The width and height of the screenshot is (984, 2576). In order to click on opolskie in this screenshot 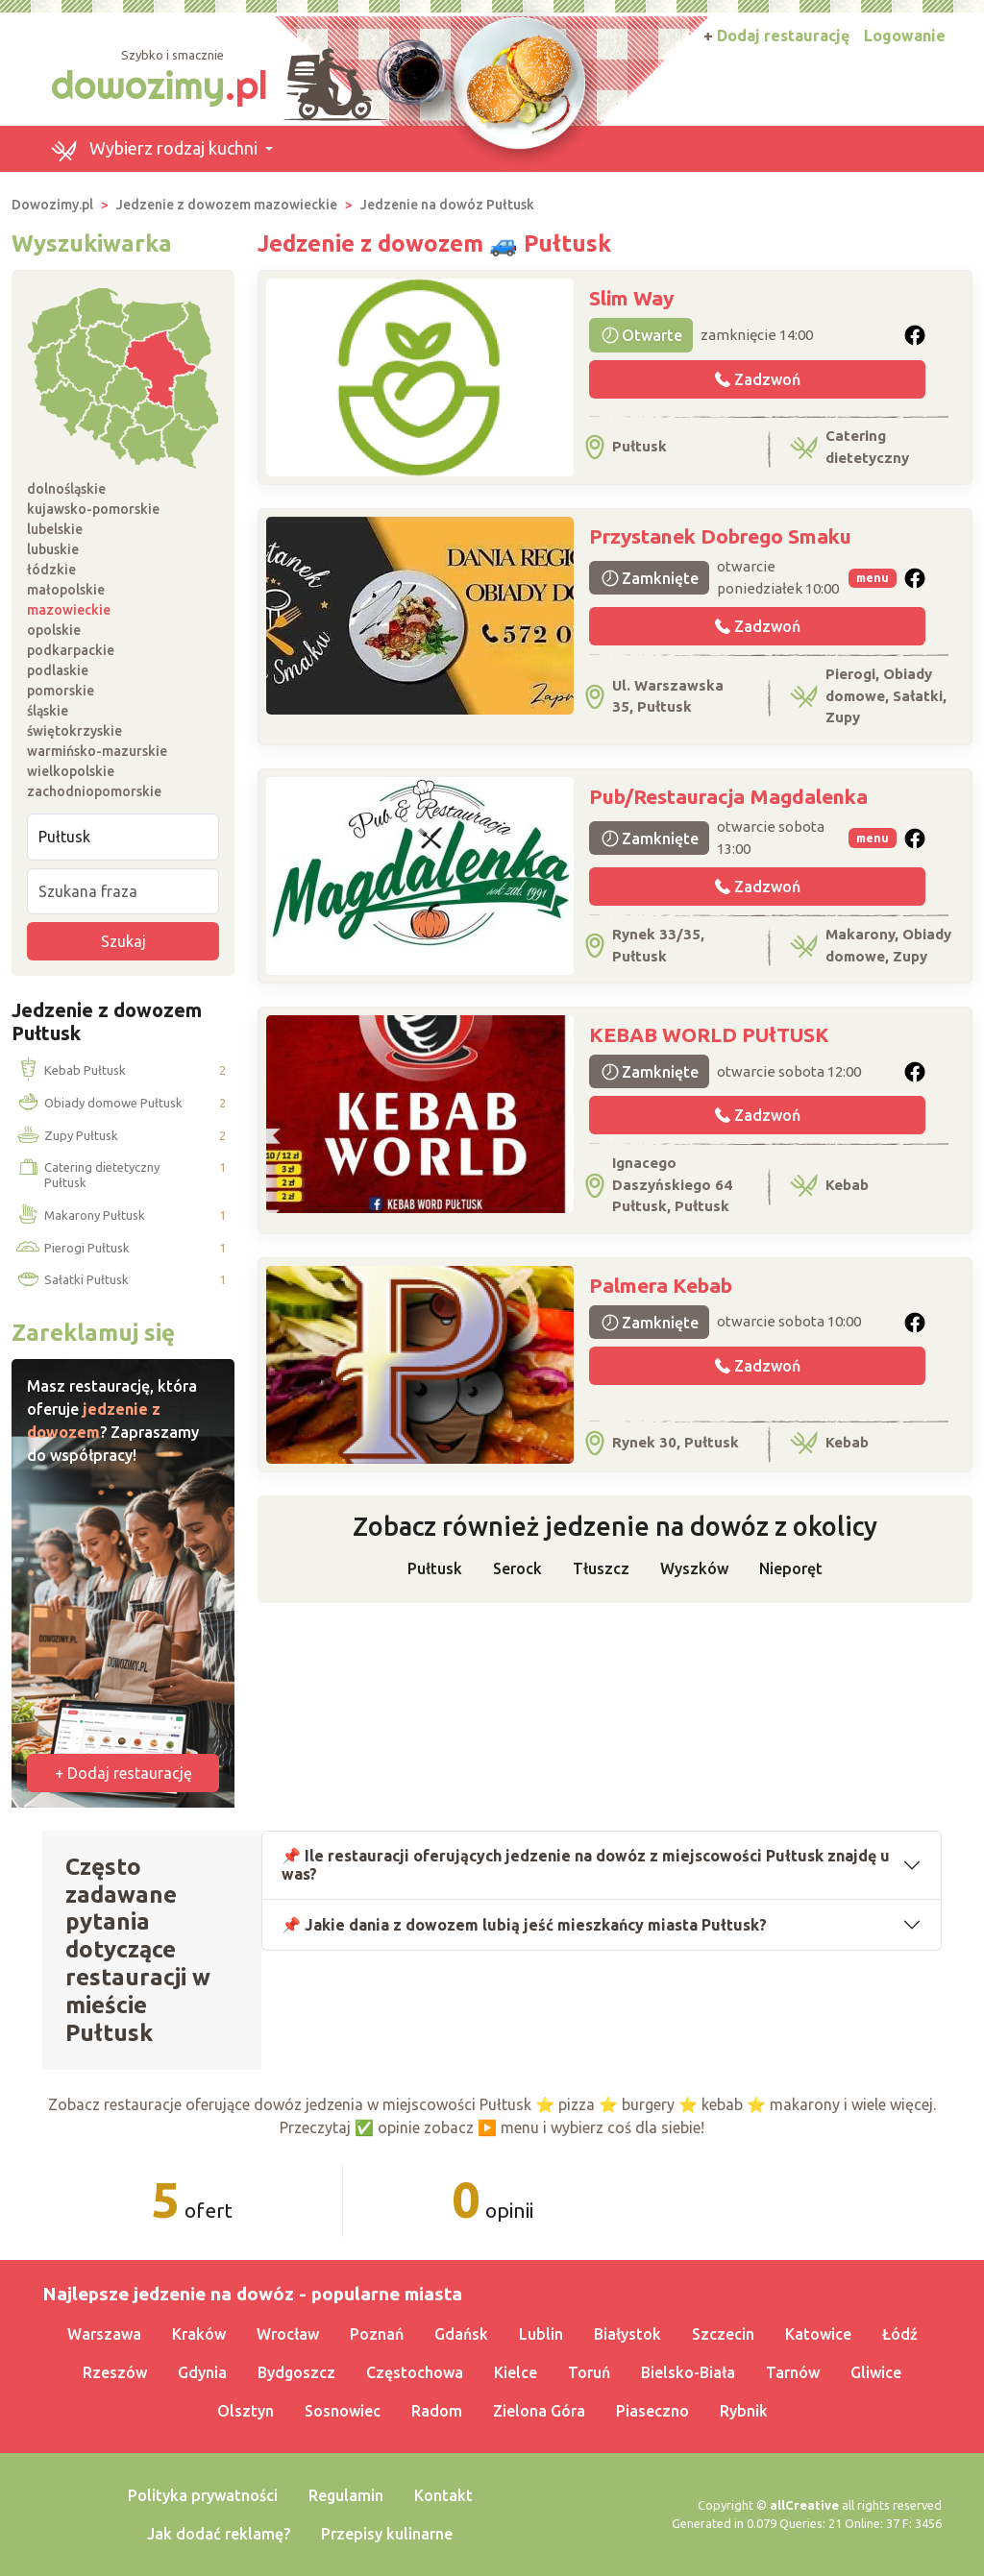, I will do `click(54, 630)`.